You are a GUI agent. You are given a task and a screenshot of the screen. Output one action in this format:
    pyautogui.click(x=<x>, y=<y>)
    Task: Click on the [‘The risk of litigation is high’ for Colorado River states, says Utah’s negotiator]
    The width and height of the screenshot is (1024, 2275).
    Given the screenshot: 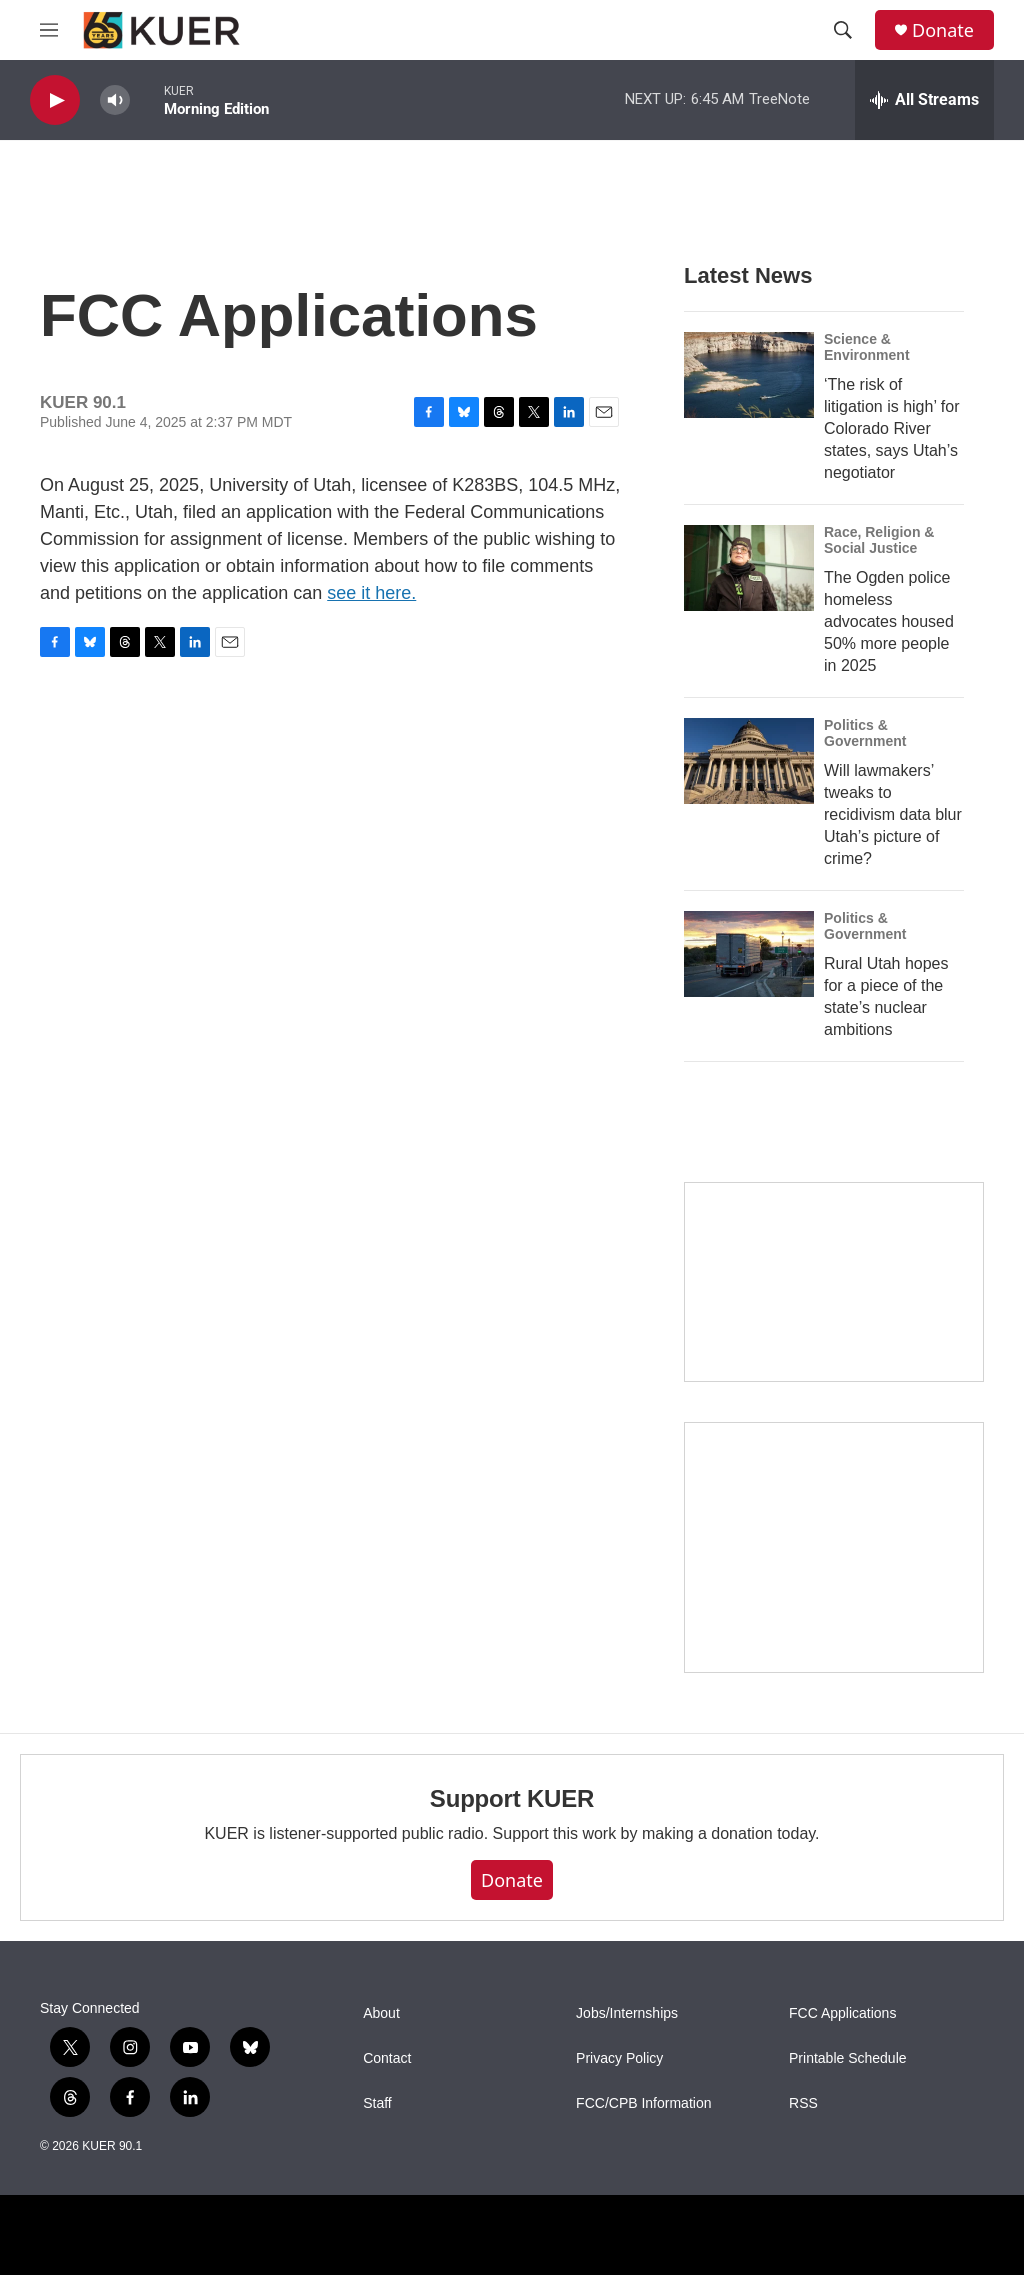 What is the action you would take?
    pyautogui.click(x=749, y=375)
    